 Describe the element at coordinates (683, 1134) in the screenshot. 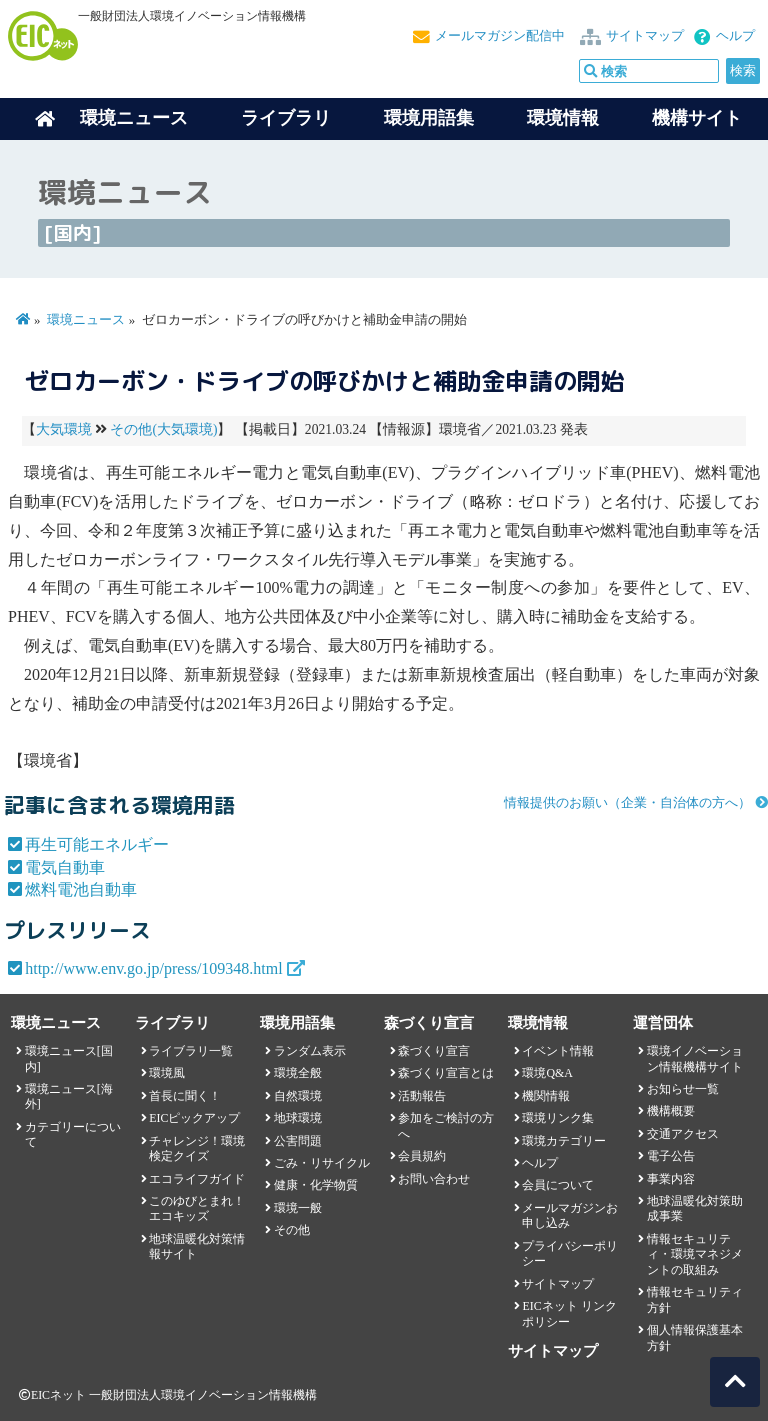

I see `交通アクセス` at that location.